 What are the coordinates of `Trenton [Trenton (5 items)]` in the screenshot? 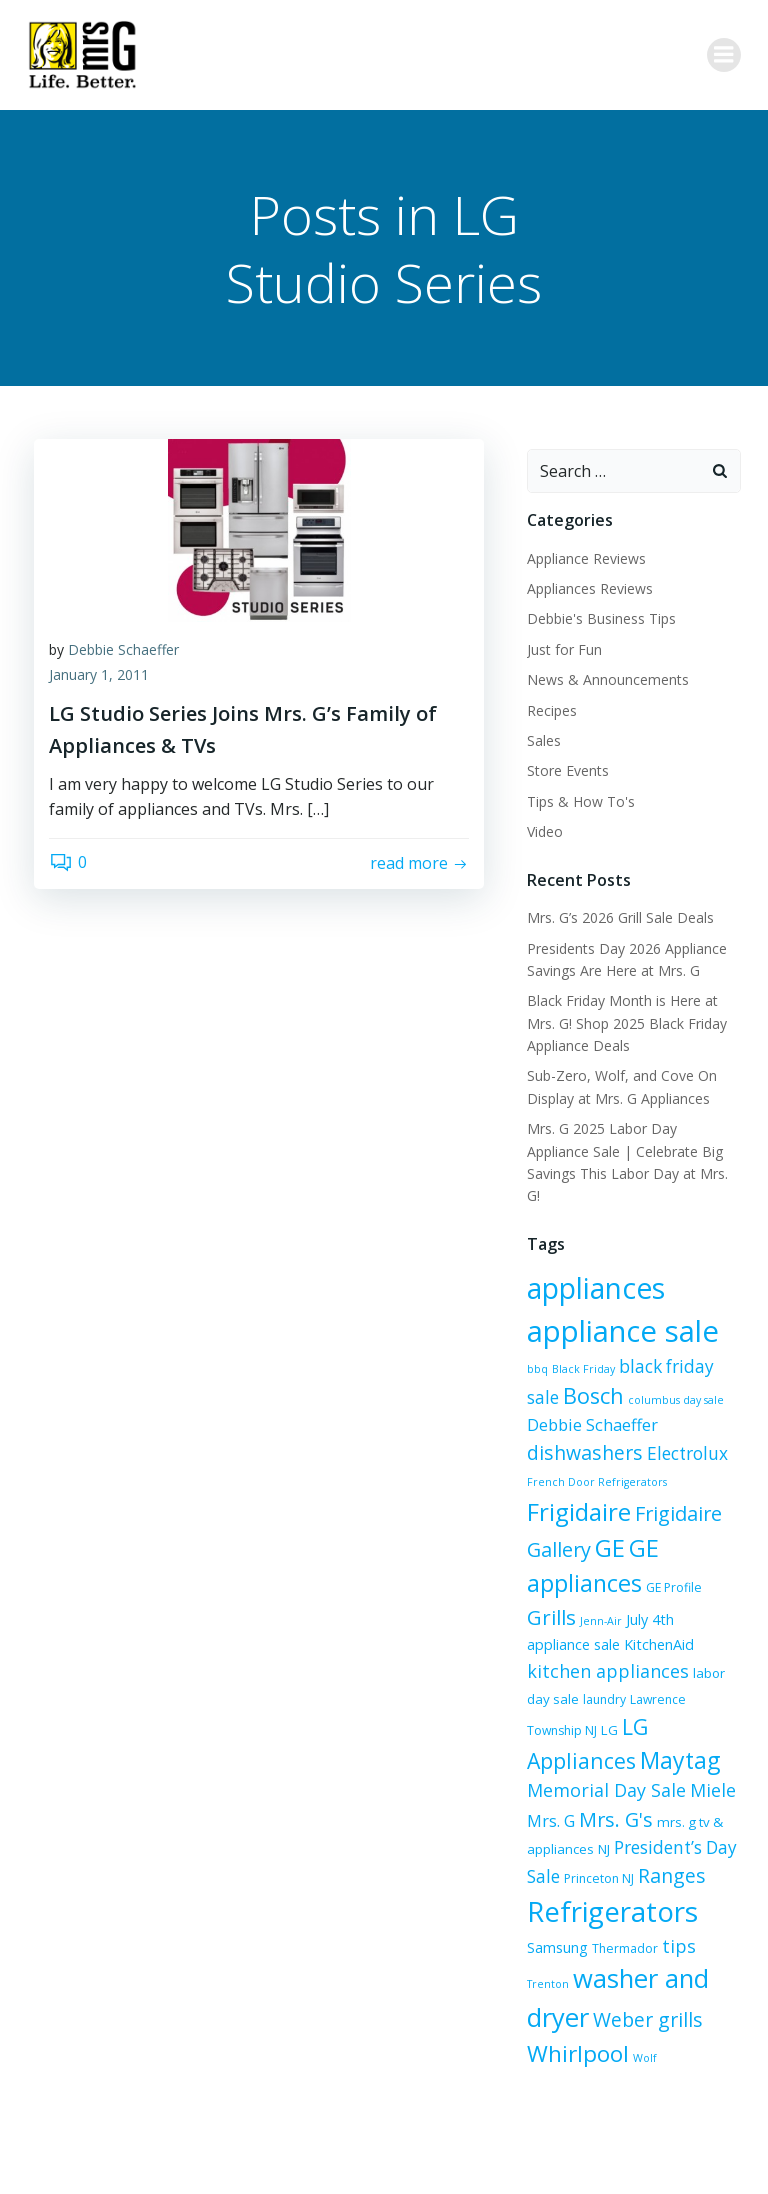 It's located at (718, 1899).